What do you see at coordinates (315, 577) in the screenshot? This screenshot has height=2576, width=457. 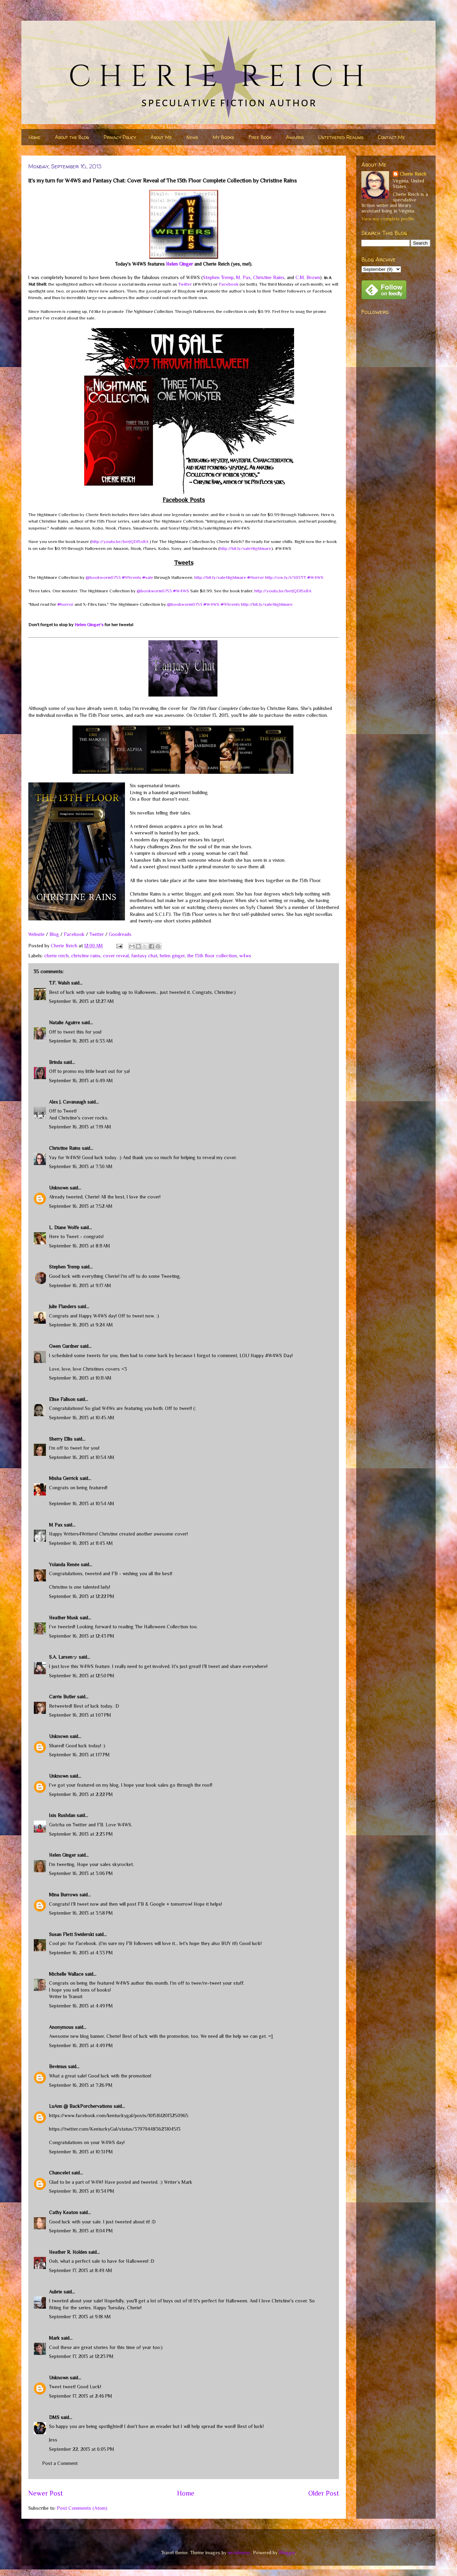 I see `W4WS` at bounding box center [315, 577].